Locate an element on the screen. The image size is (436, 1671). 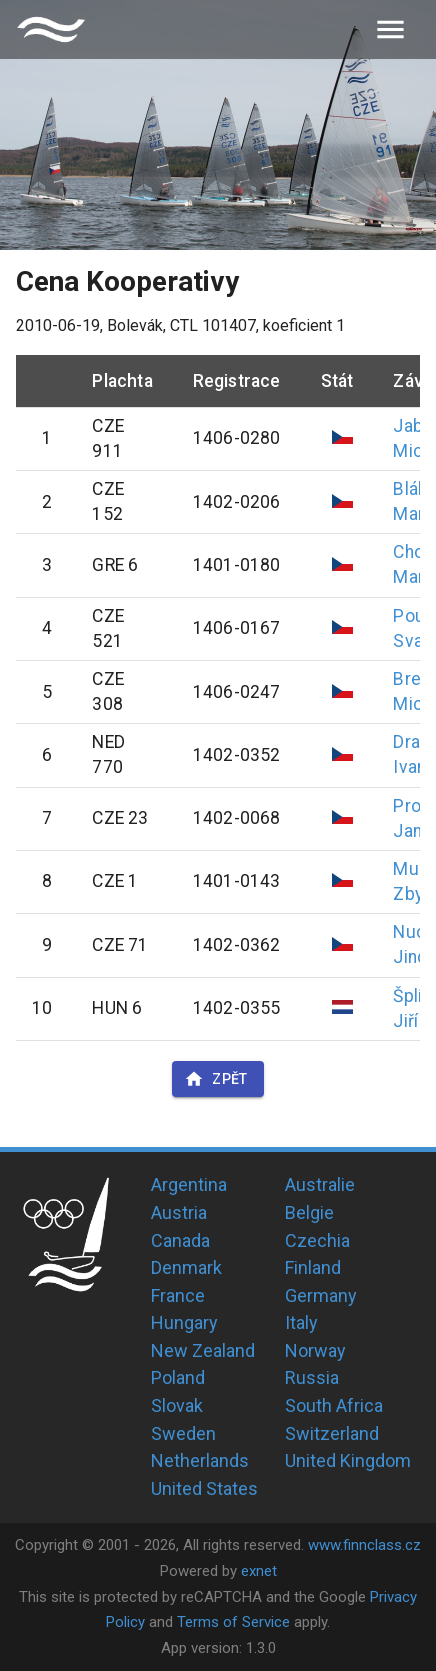
United Kingdom is located at coordinates (348, 1460).